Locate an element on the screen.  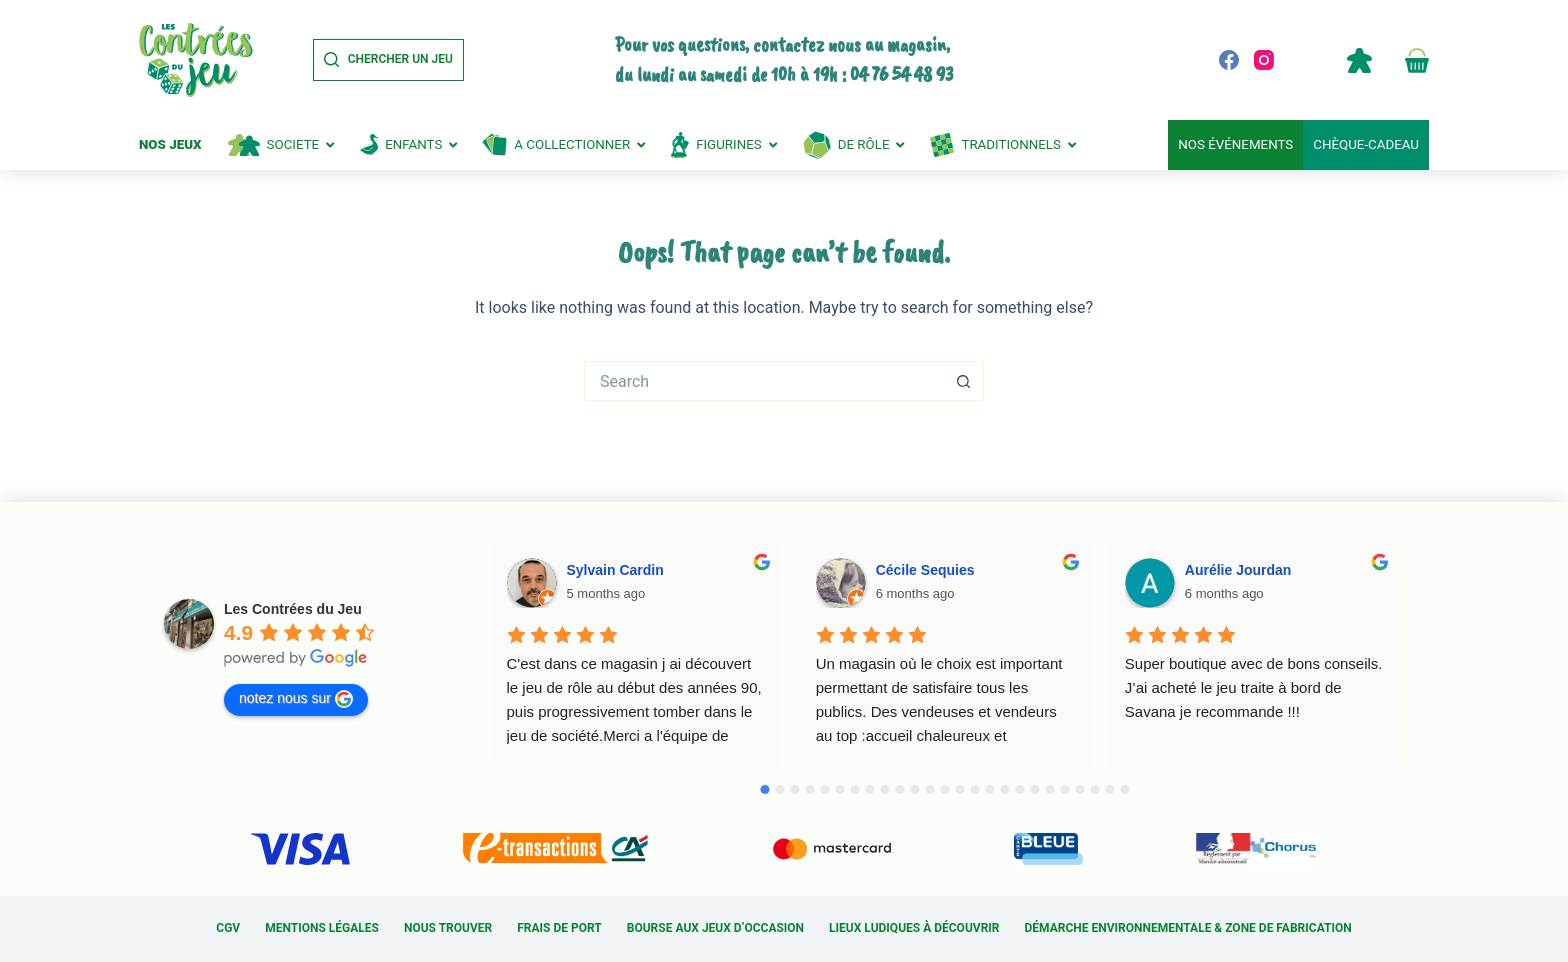
Frais de port is located at coordinates (559, 928).